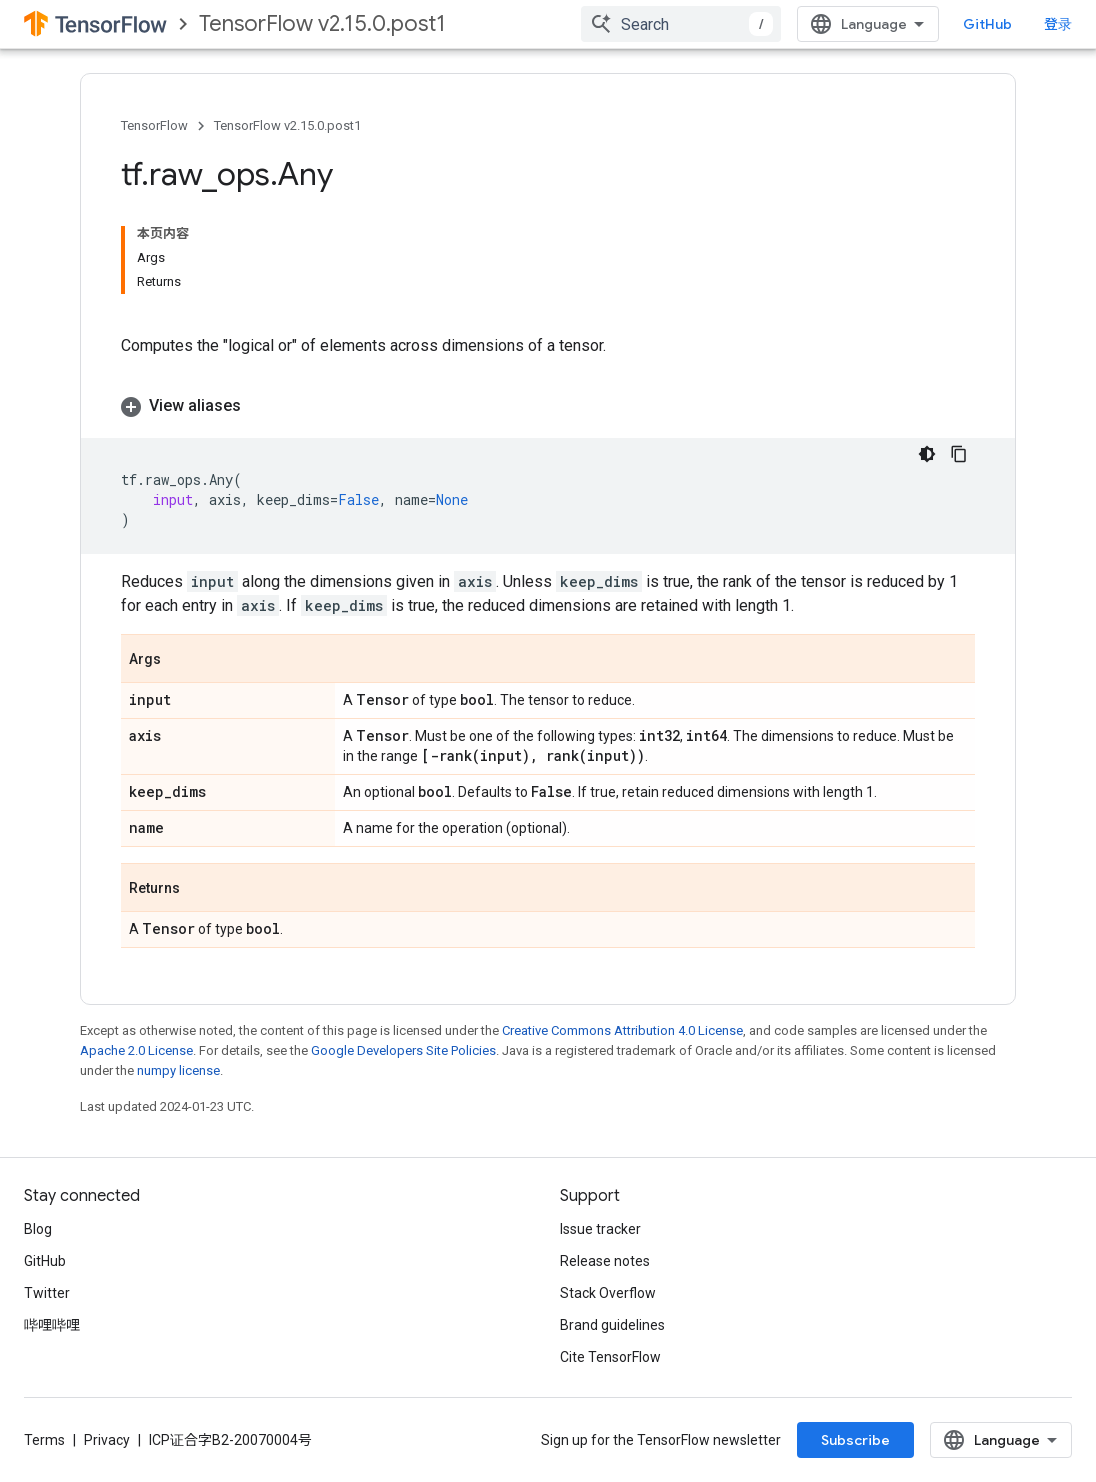 This screenshot has width=1096, height=1482. What do you see at coordinates (608, 1293) in the screenshot?
I see `Stack Overflow` at bounding box center [608, 1293].